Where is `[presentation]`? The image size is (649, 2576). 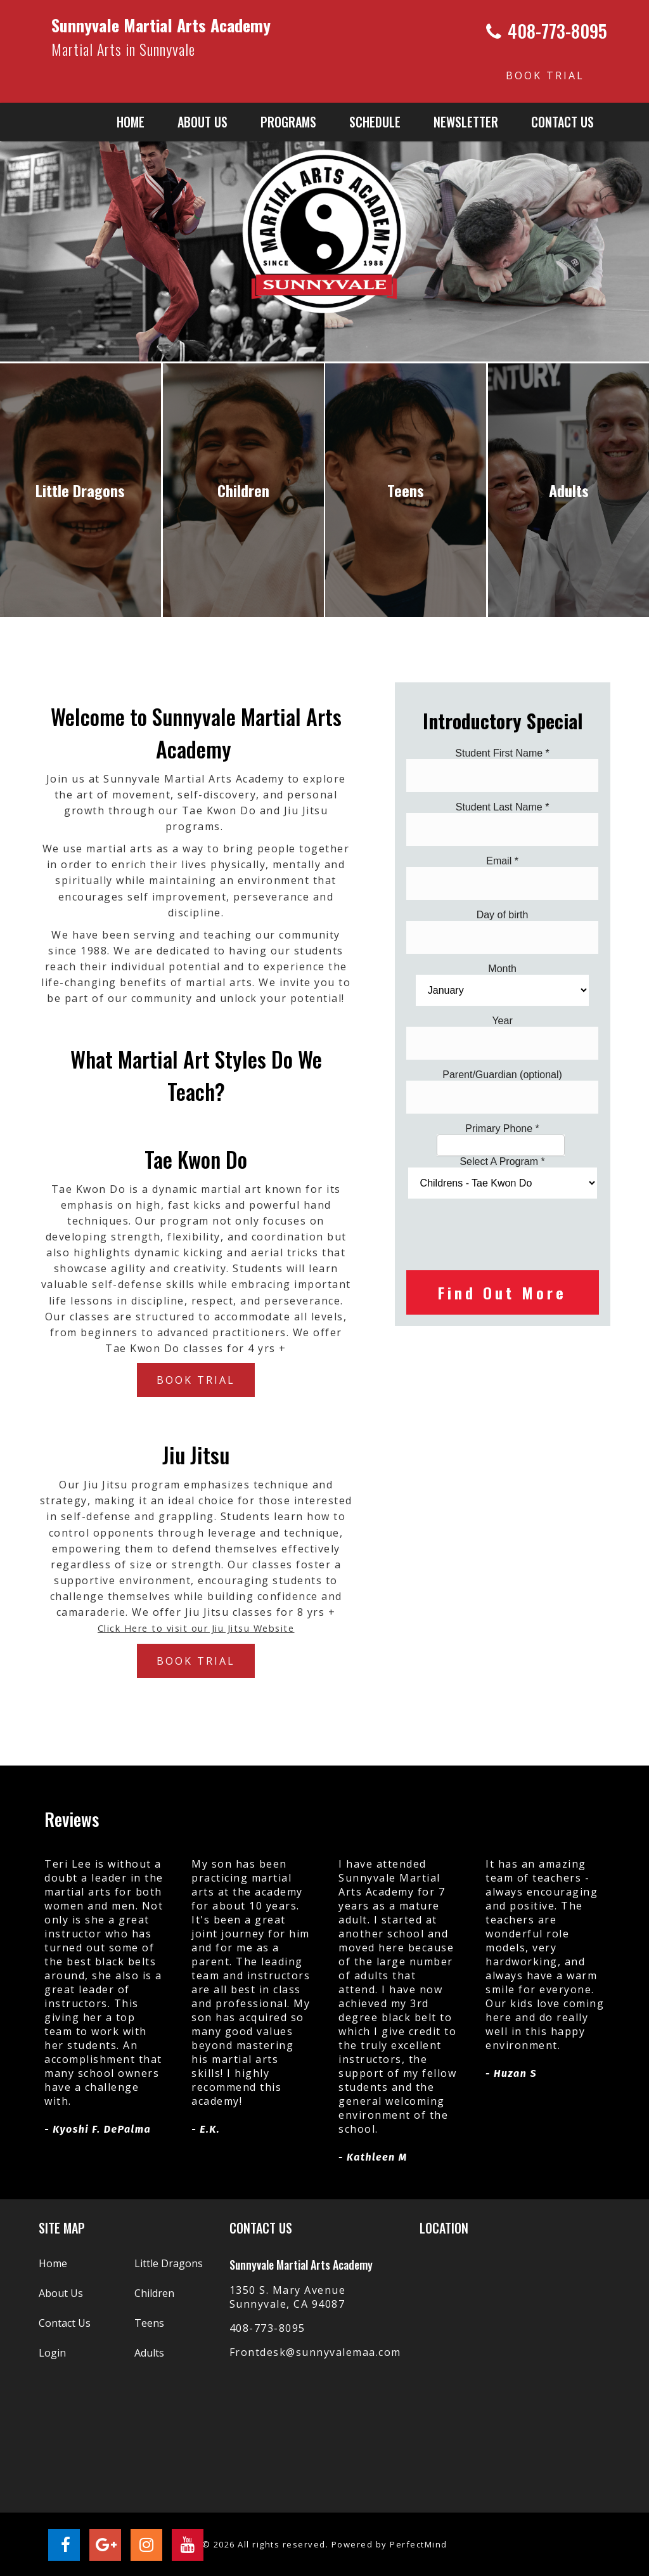
[presentation] is located at coordinates (502, 1233).